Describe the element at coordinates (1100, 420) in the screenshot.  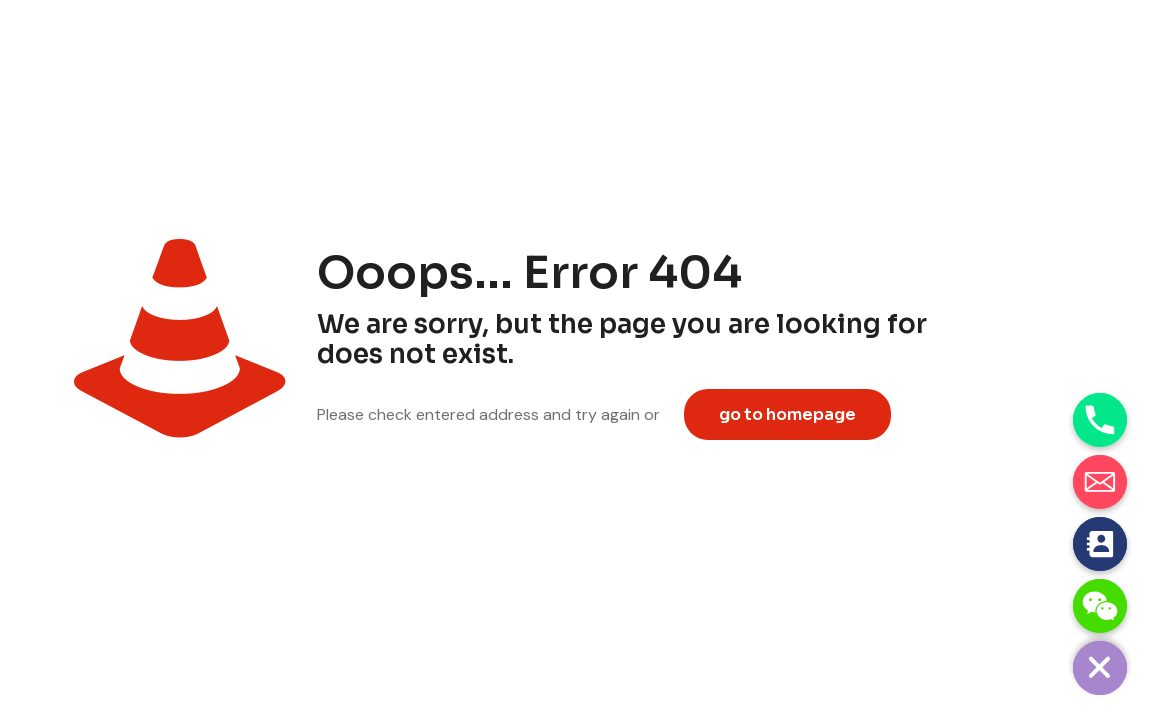
I see `[Phone]` at that location.